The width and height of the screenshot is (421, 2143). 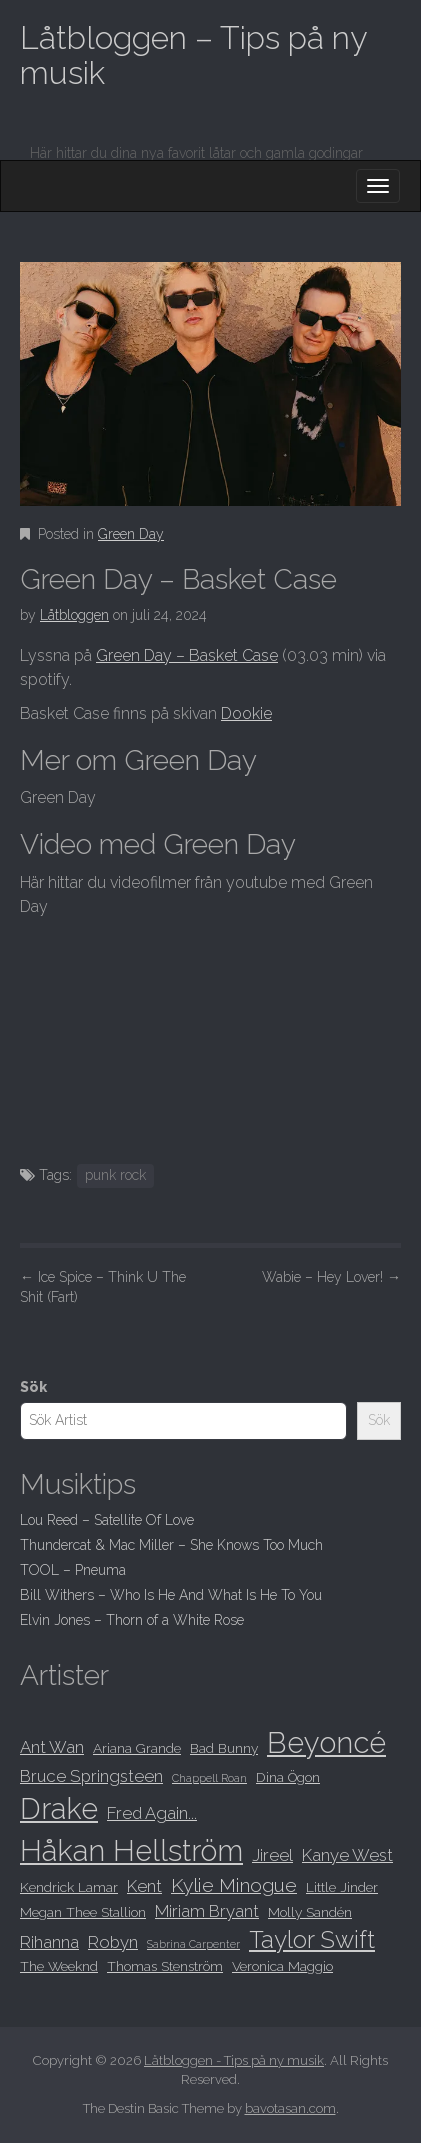 I want to click on Ariana Grande [Ariana Grande (8 objekt)], so click(x=137, y=1748).